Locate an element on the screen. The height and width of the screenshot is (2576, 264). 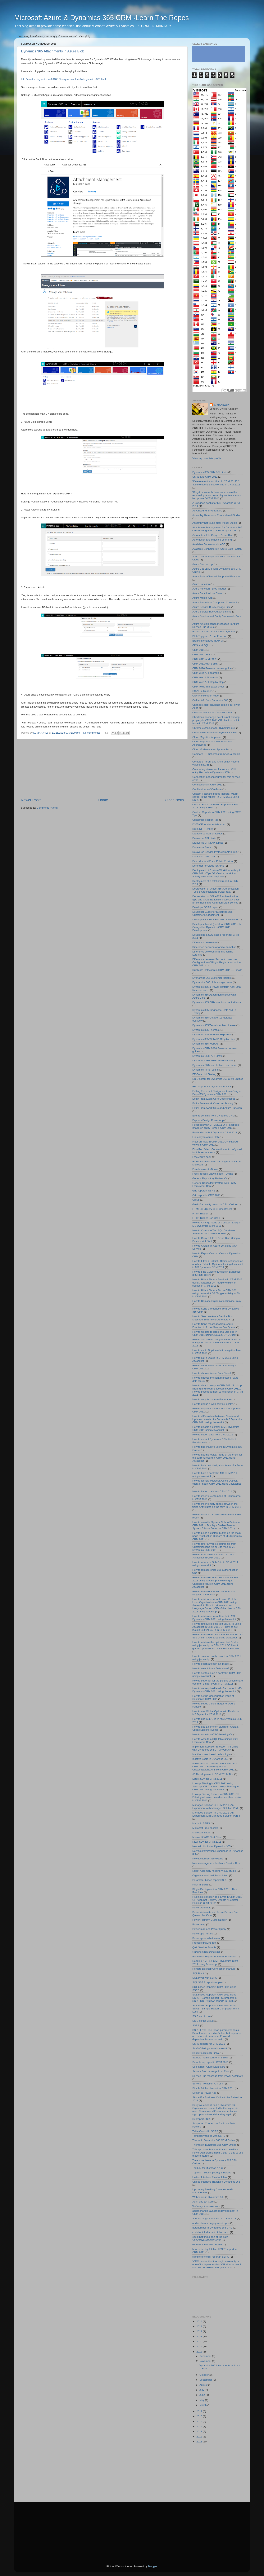
How to Send an Azure Service Bus Message from Power Automate? is located at coordinates (212, 1318).